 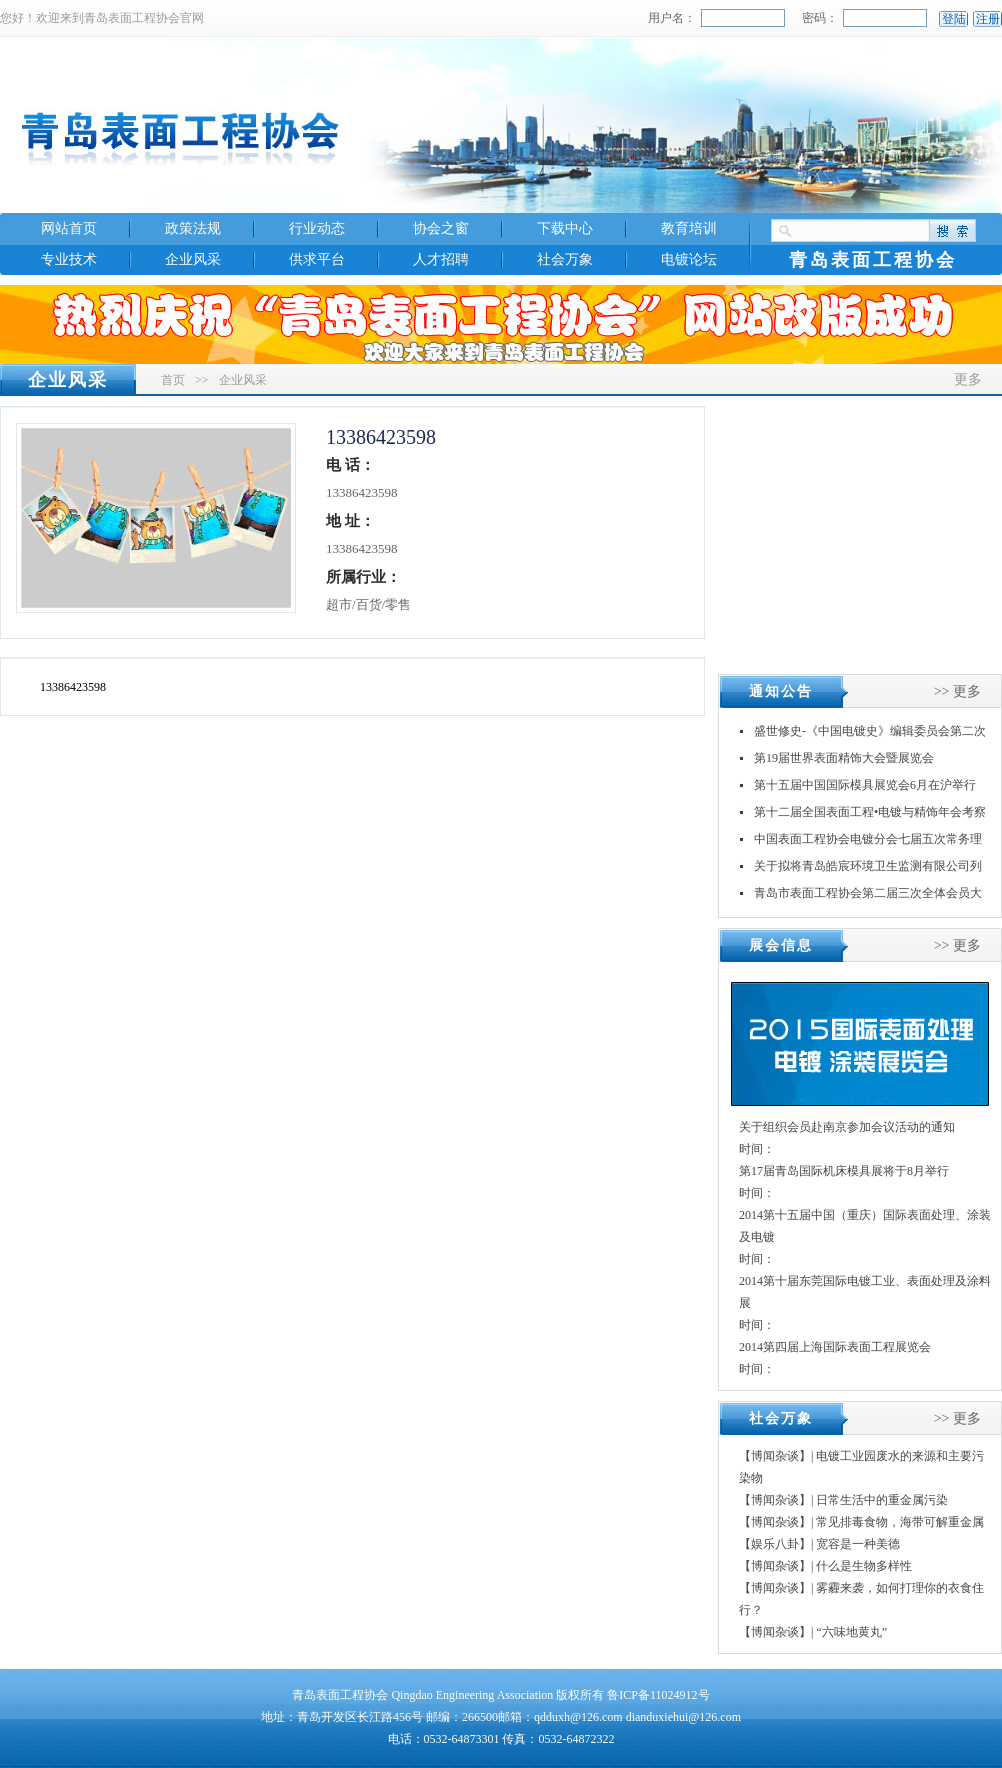 What do you see at coordinates (69, 228) in the screenshot?
I see `网站首页` at bounding box center [69, 228].